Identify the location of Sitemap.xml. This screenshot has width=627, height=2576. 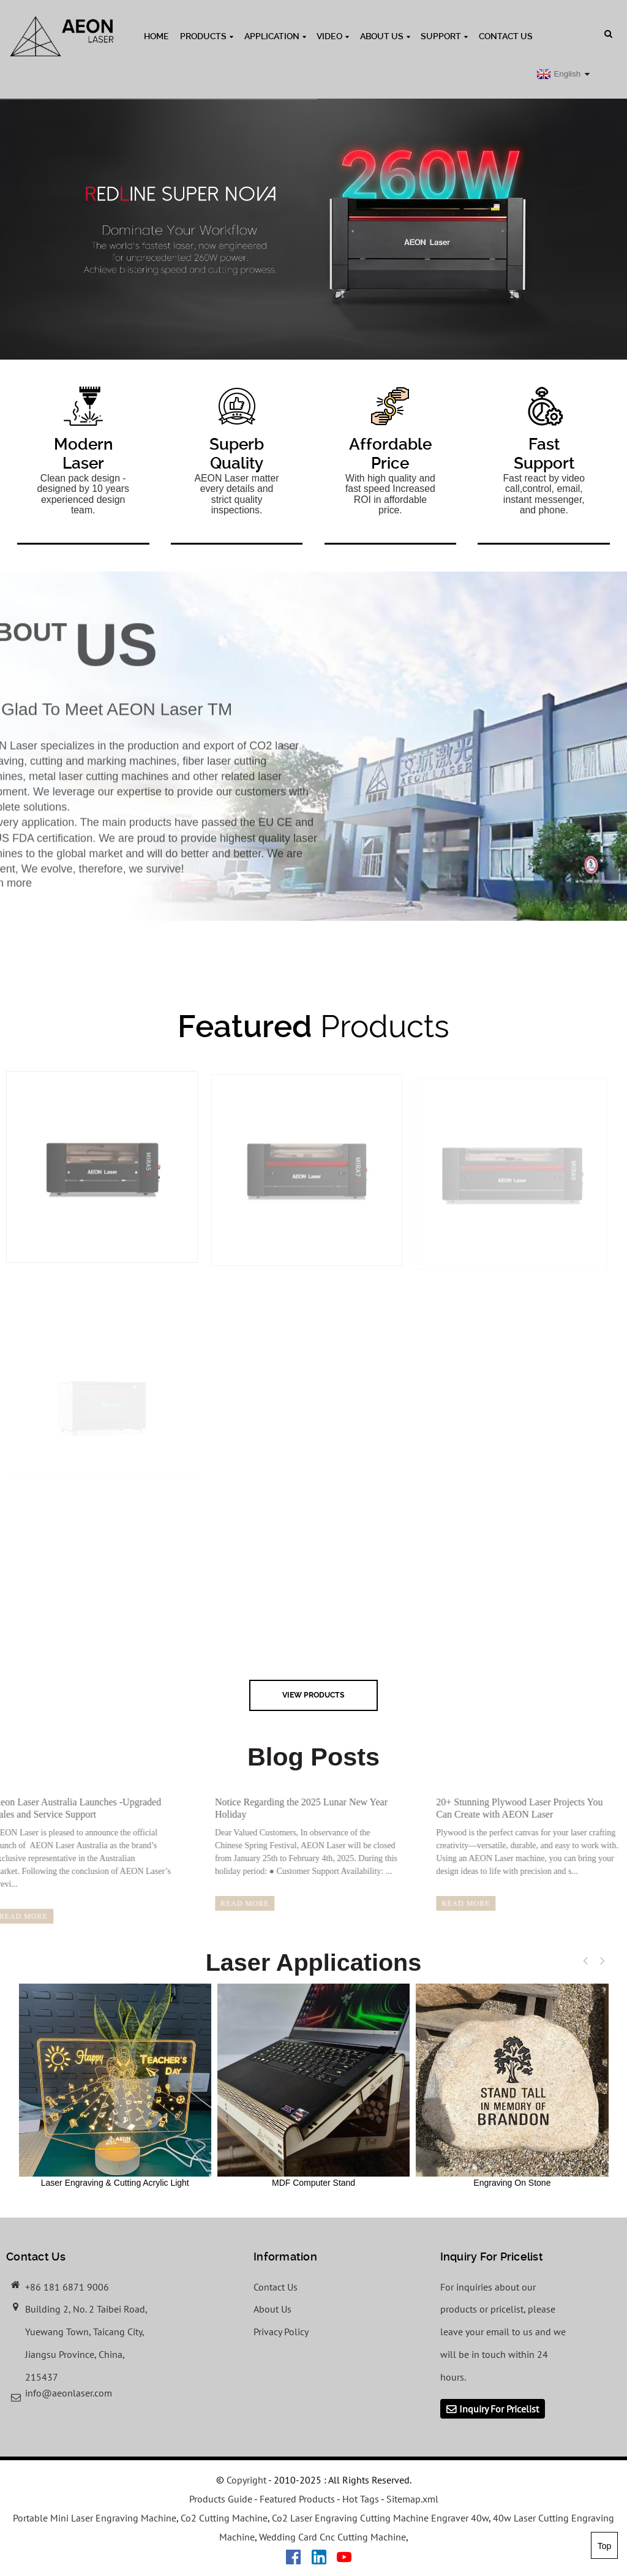
(412, 2499).